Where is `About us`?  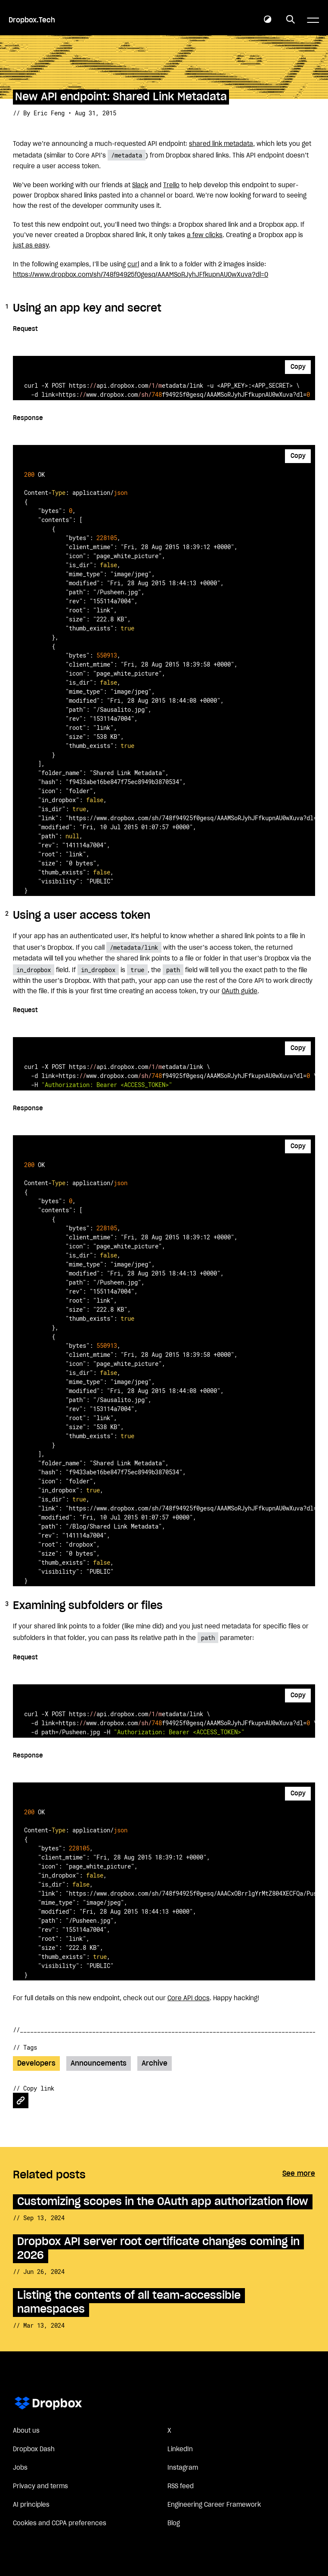
About us is located at coordinates (26, 2431).